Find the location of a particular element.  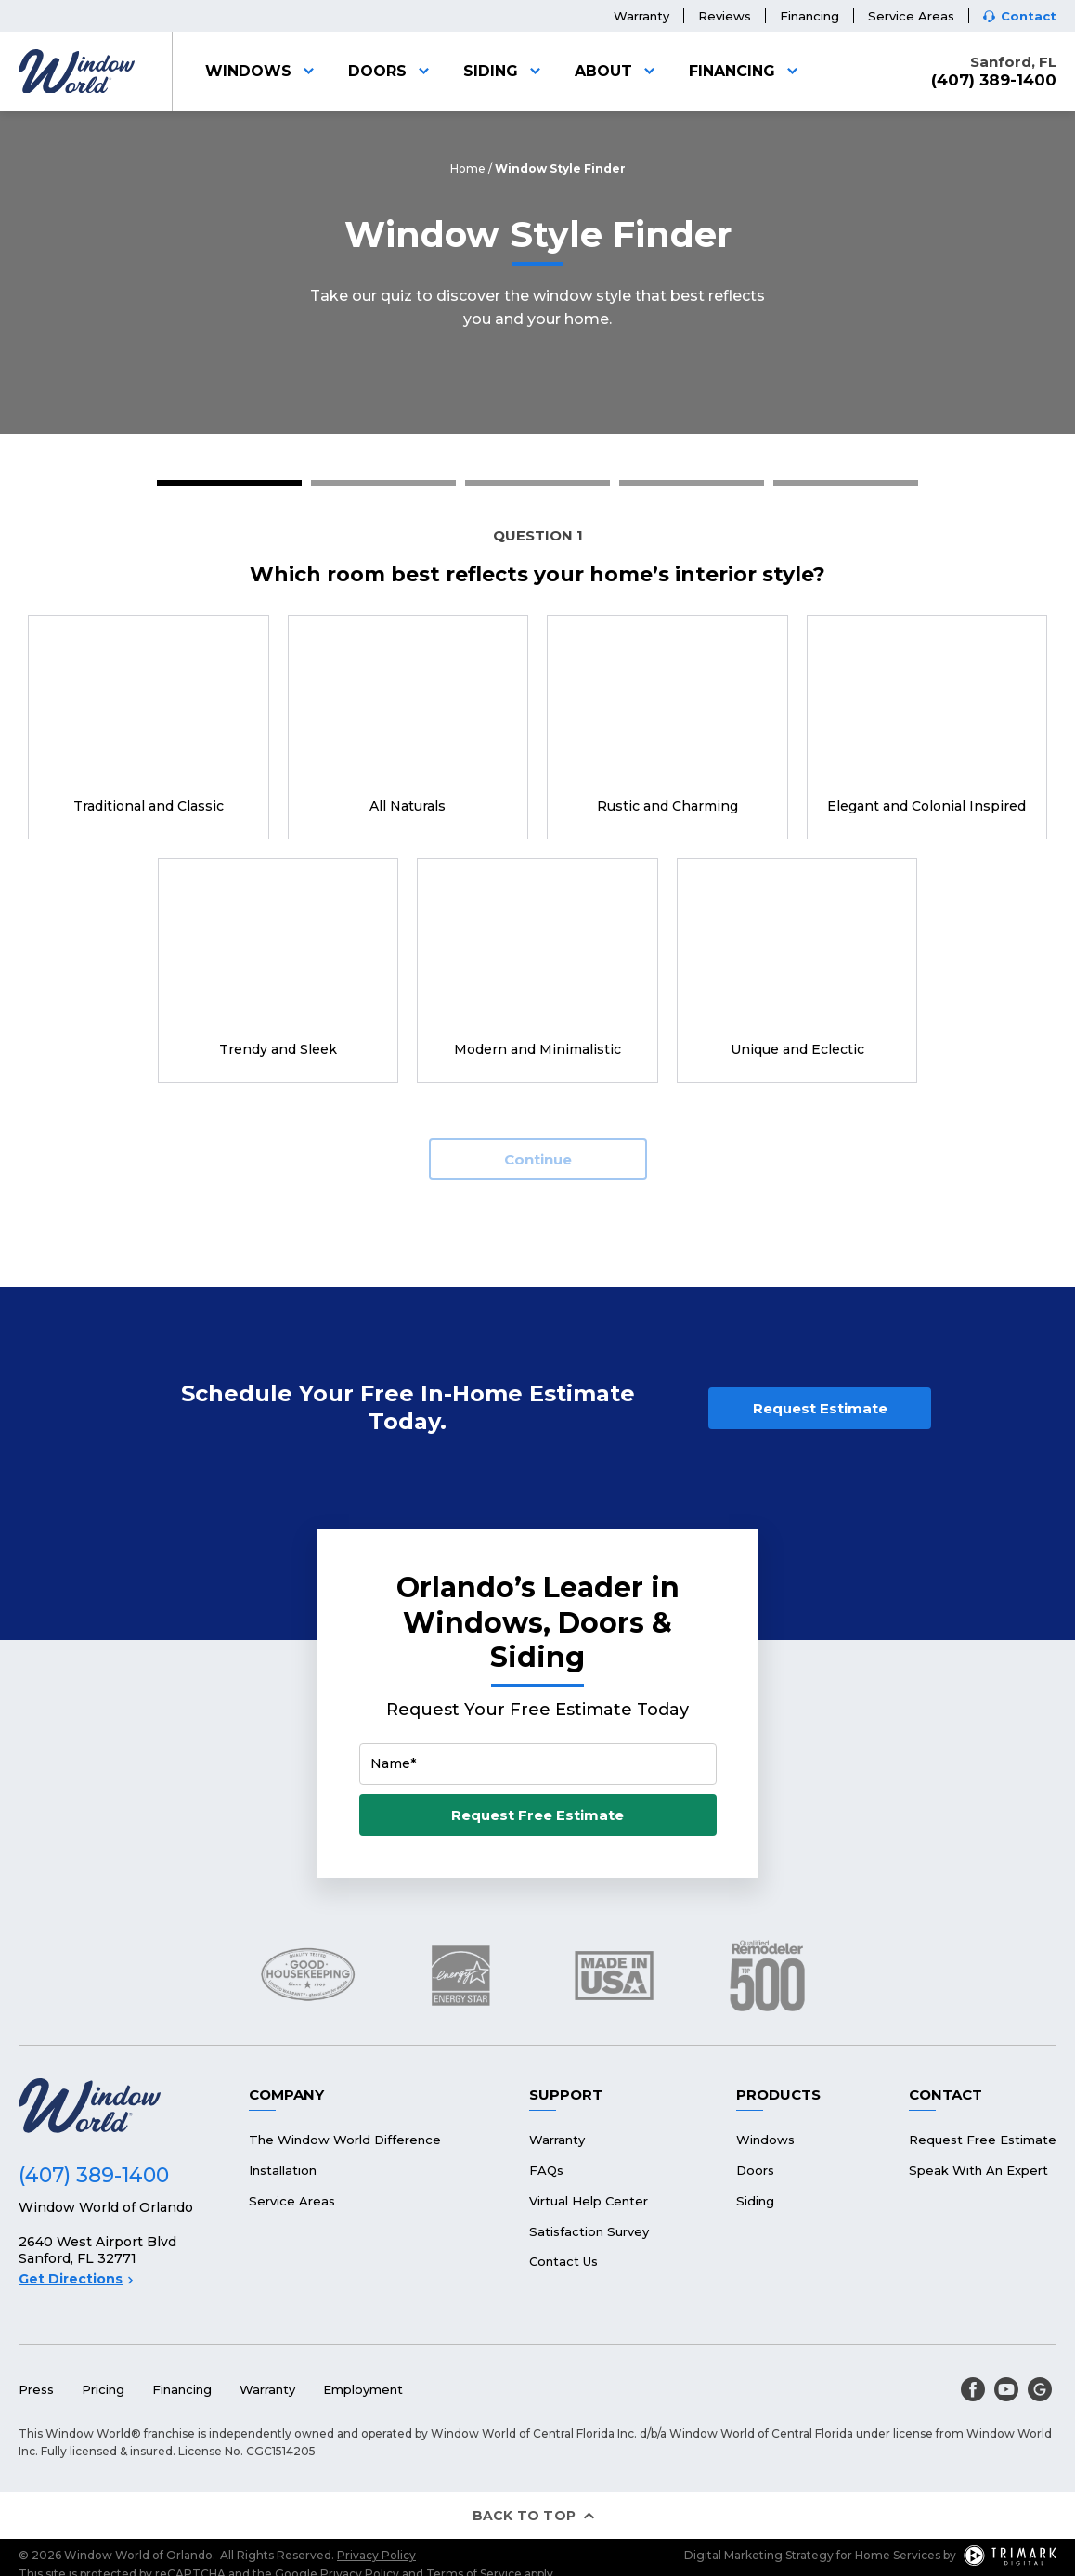

[Logo] is located at coordinates (77, 71).